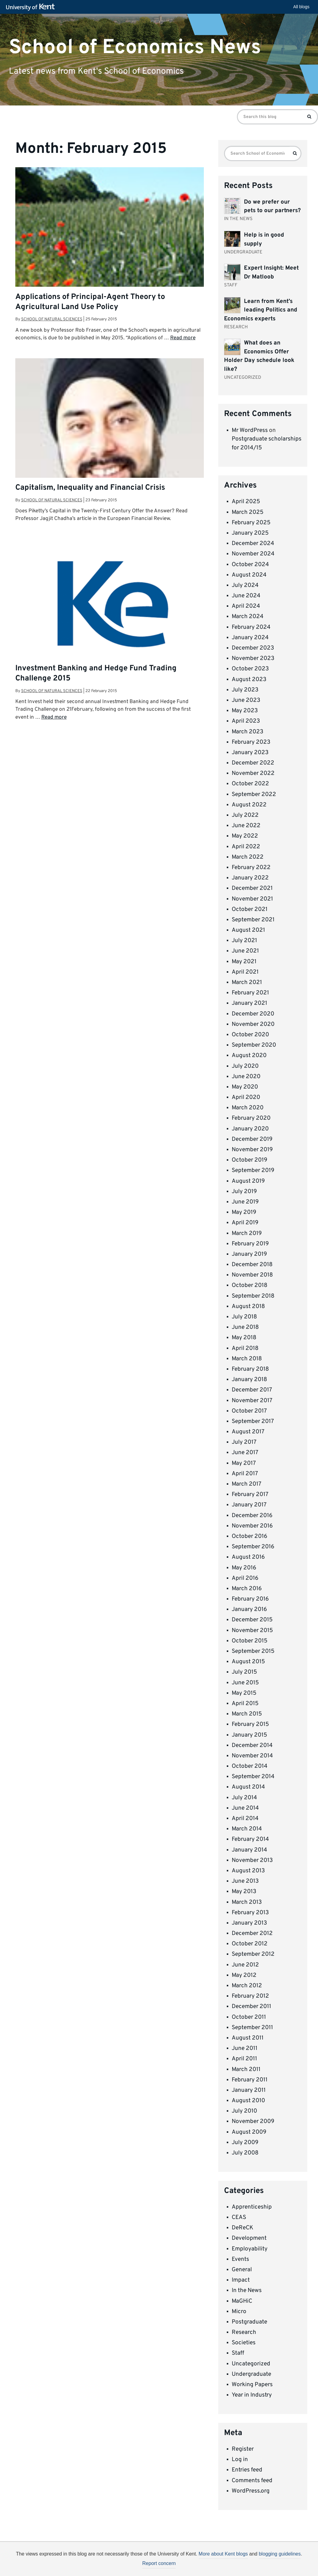 The height and width of the screenshot is (2576, 318). What do you see at coordinates (250, 752) in the screenshot?
I see `January 2023` at bounding box center [250, 752].